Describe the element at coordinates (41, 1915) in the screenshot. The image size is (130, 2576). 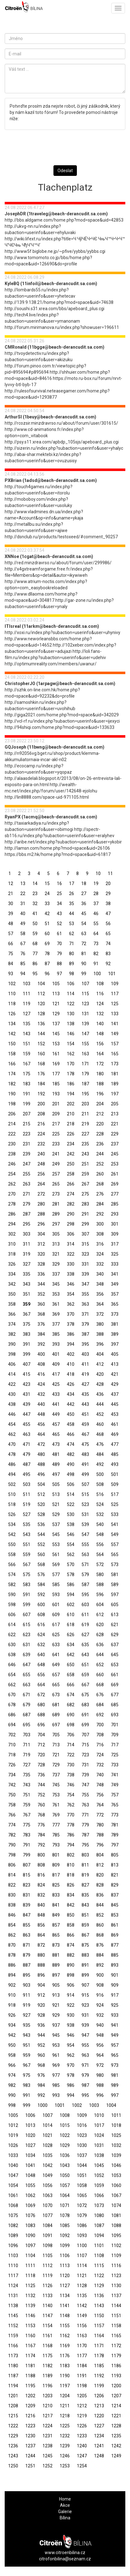
I see `848` at that location.